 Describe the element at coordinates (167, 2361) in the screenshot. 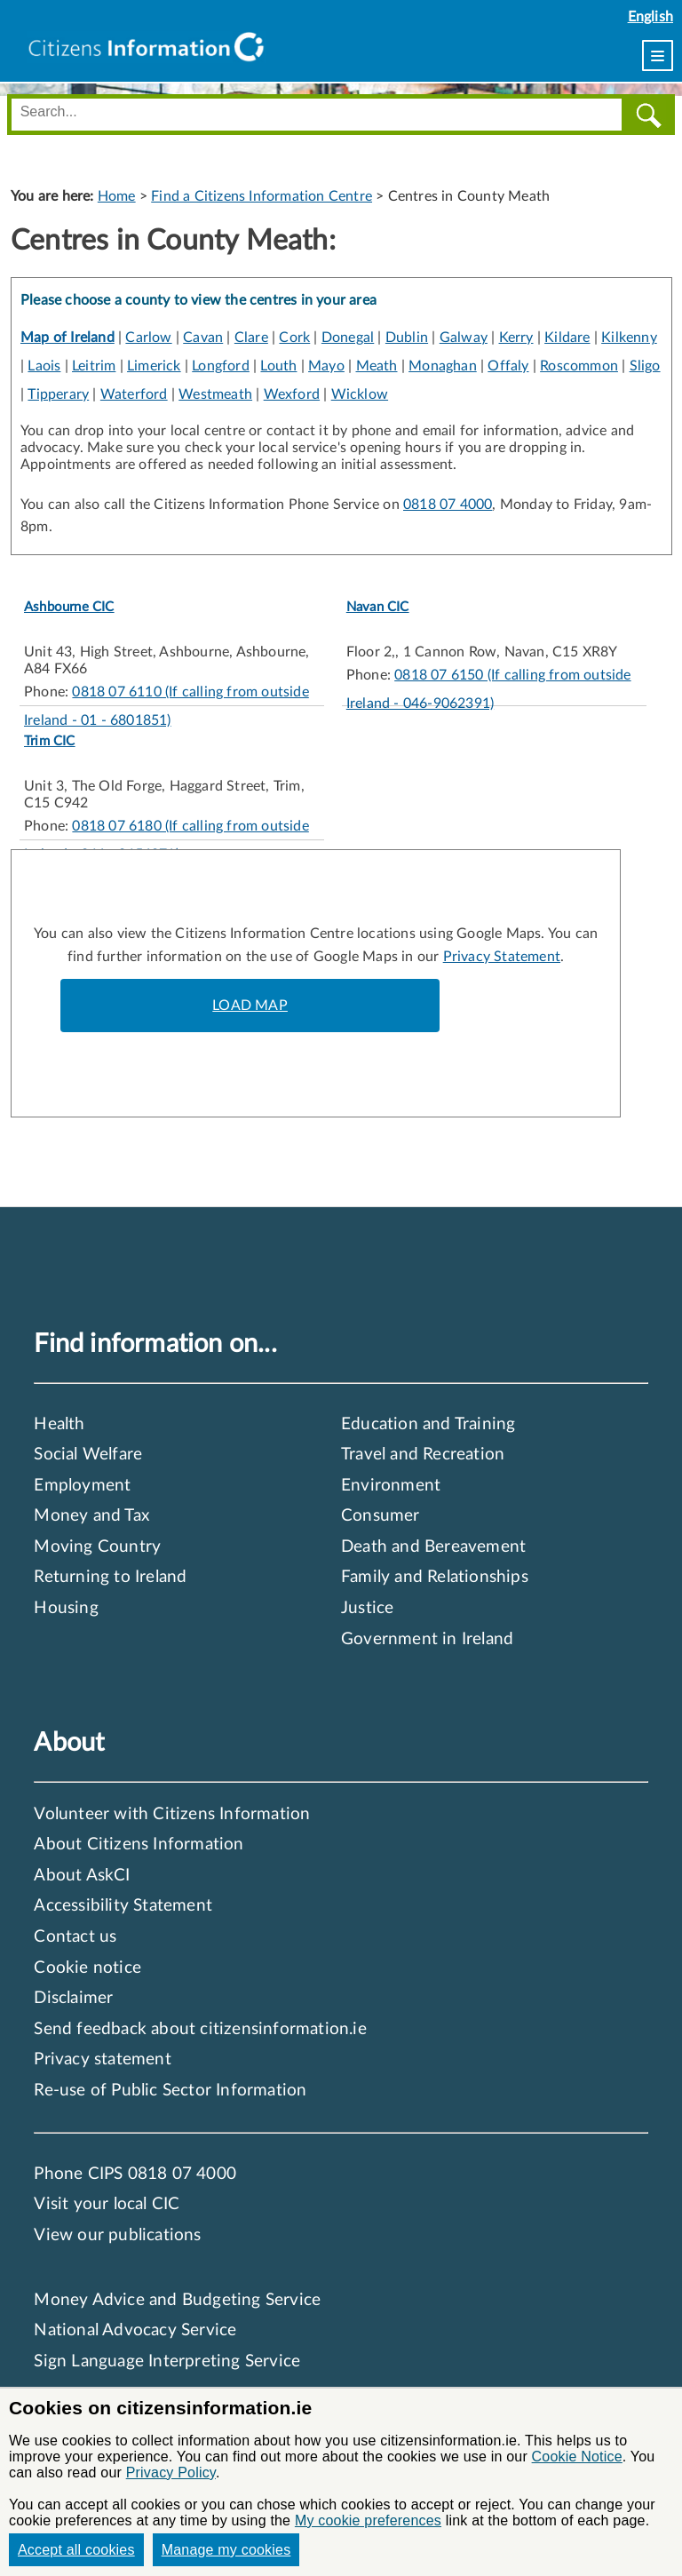

I see `Sign Language Interpreting Service` at that location.